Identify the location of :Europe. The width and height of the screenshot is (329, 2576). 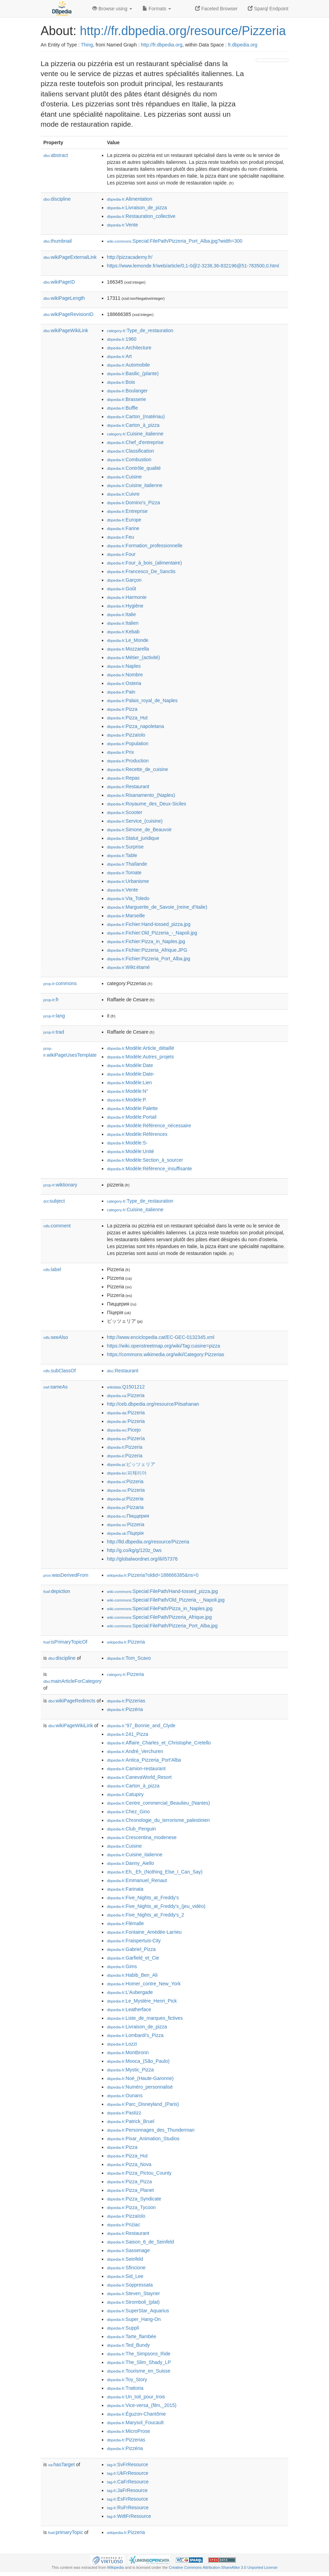
(124, 519).